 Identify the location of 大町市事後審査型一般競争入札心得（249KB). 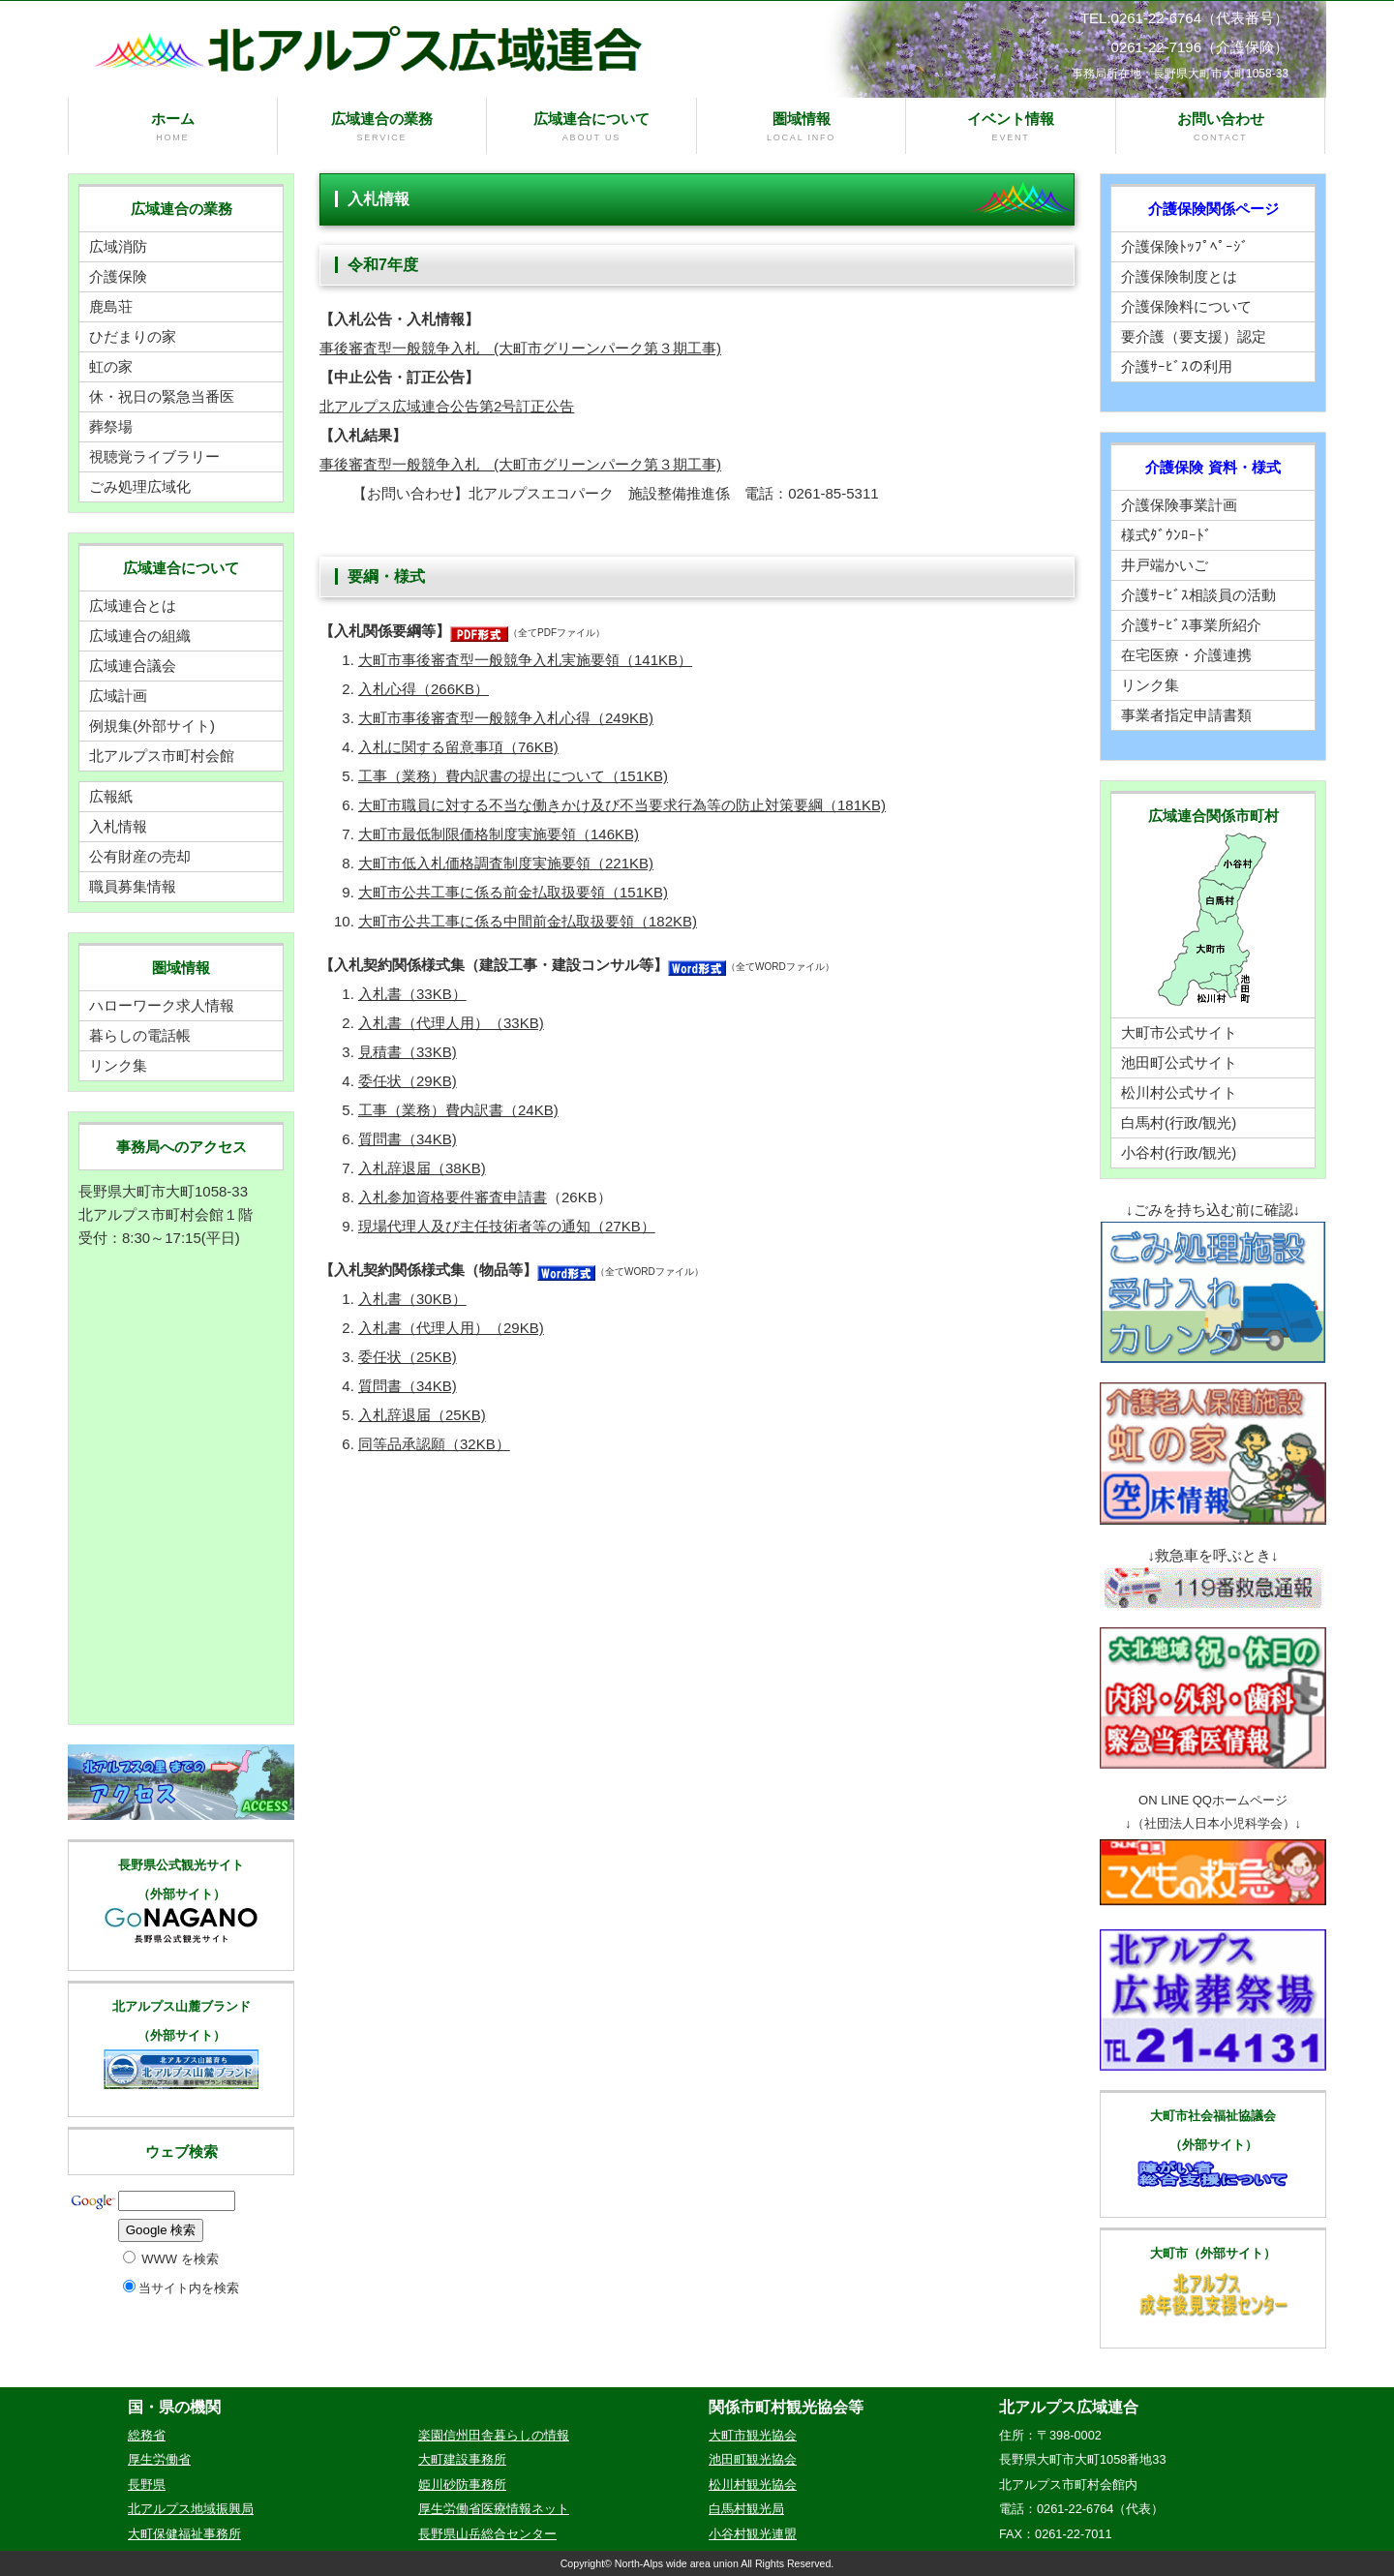
(505, 718).